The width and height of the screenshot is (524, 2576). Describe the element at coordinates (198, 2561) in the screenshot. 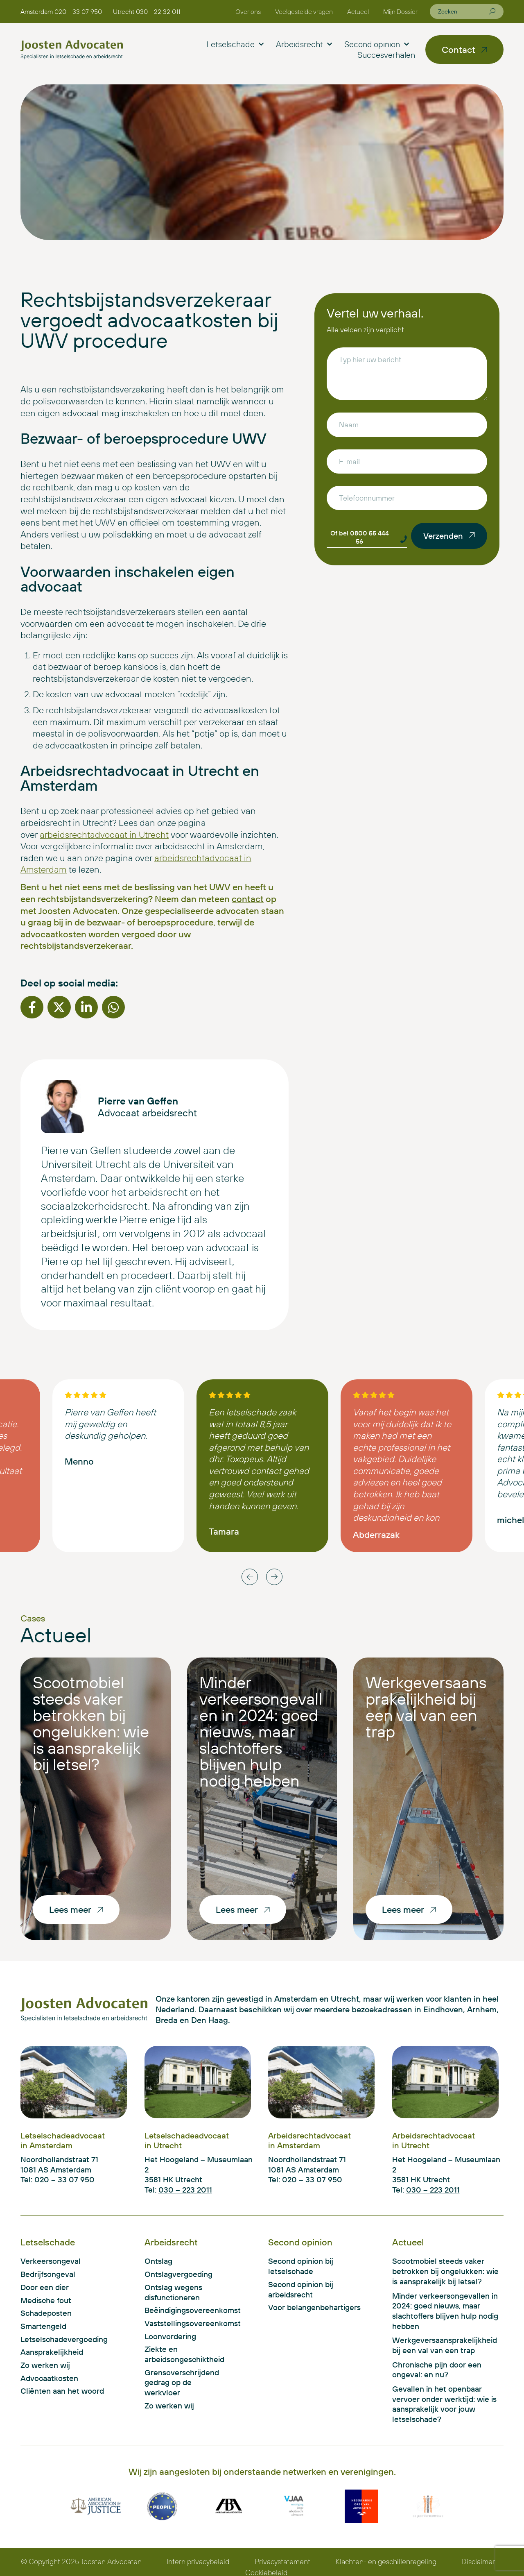

I see `Intern privacybeleid` at that location.